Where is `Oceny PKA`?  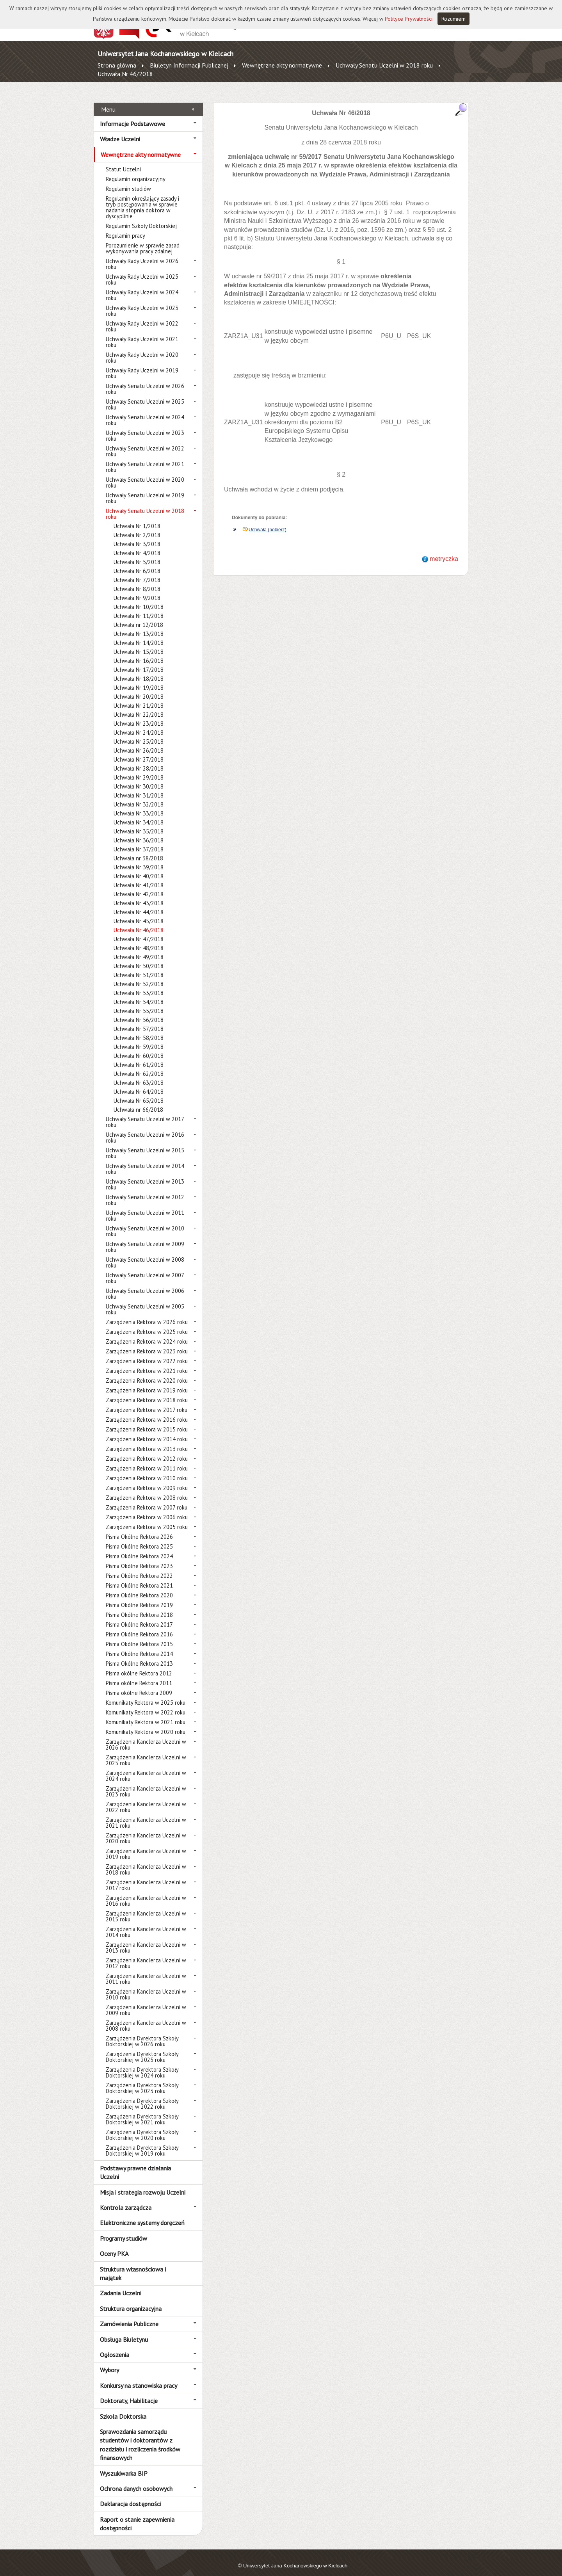
Oceny PKA is located at coordinates (114, 2245).